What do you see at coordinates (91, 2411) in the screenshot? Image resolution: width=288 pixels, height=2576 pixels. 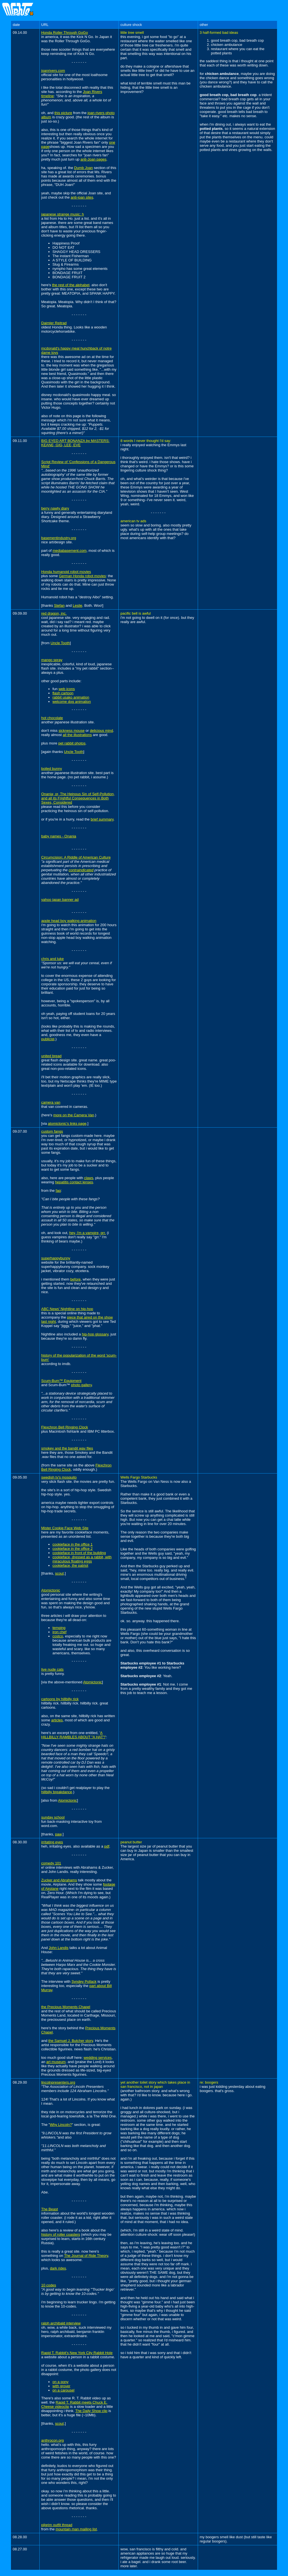 I see `The Daily Show clip` at bounding box center [91, 2411].